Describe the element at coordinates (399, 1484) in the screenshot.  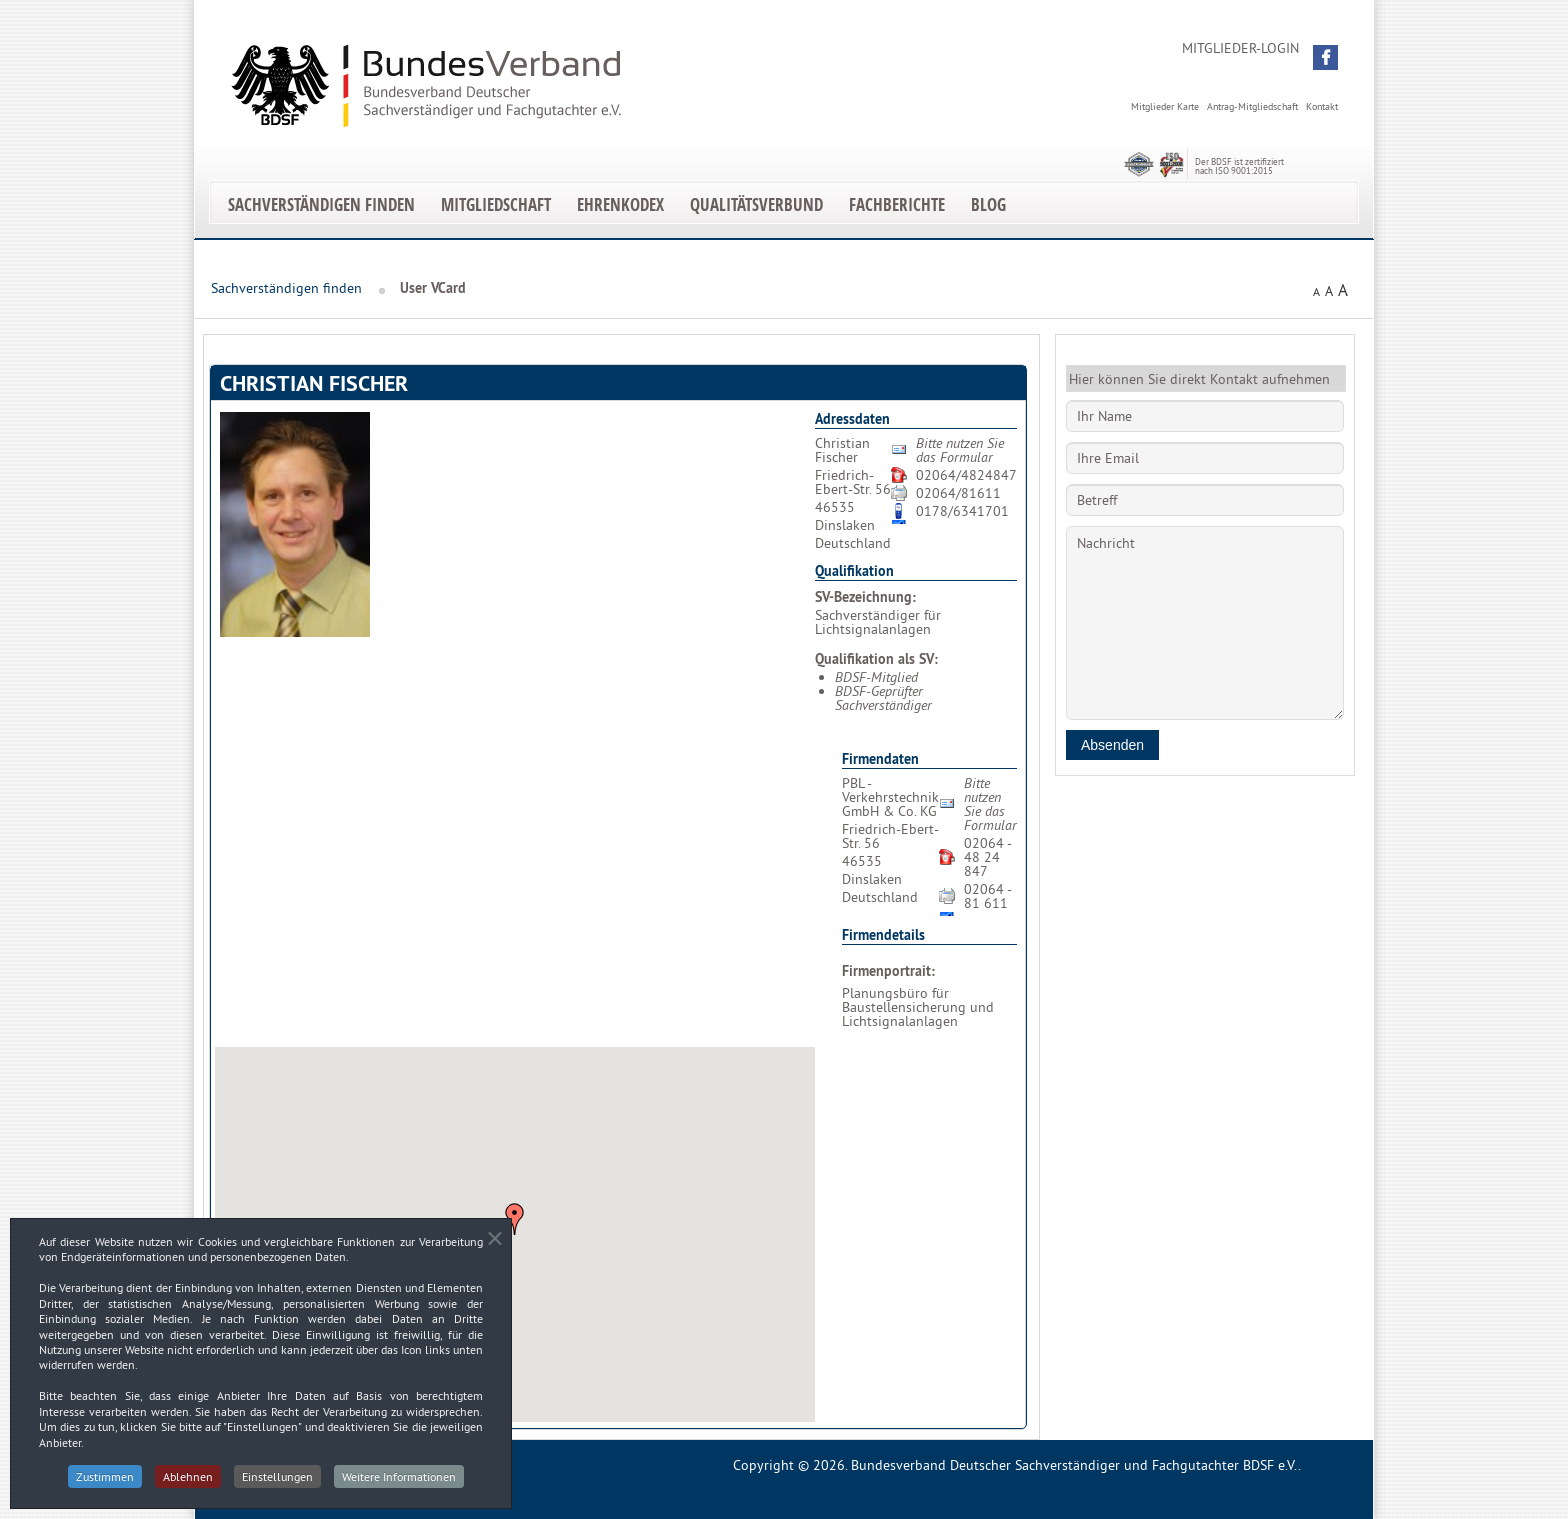
I see `Weitere Informationen` at that location.